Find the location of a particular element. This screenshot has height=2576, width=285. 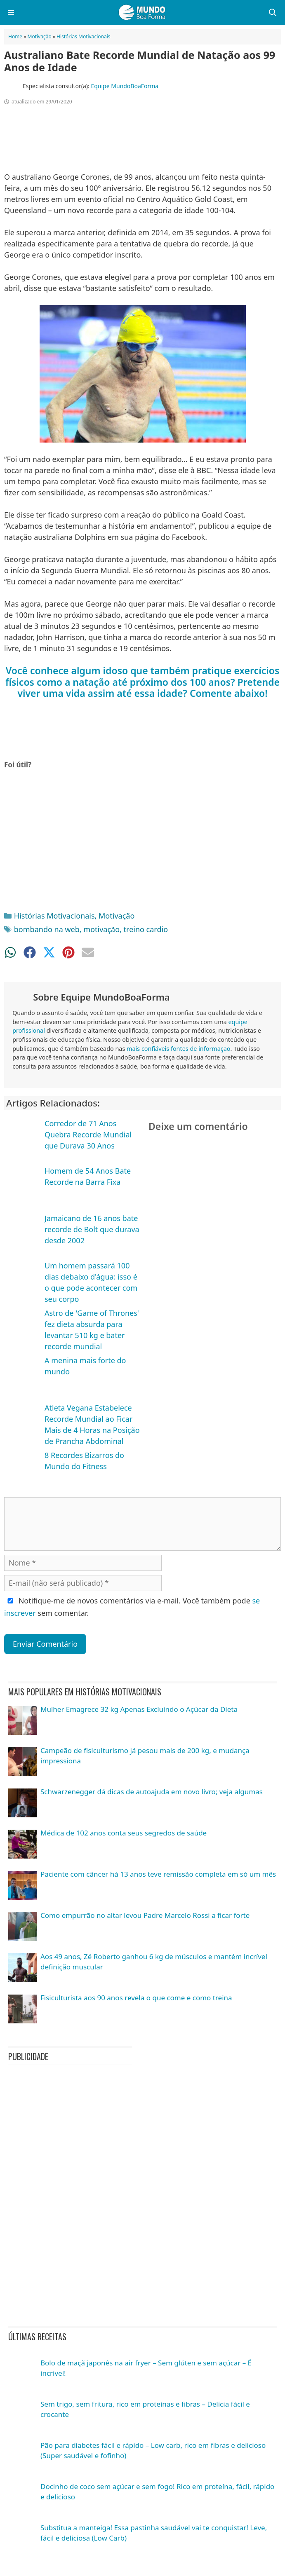

Mulher Emagrece 32 kg Apenas Excluindo o Açúcar da Dieta is located at coordinates (139, 1709).